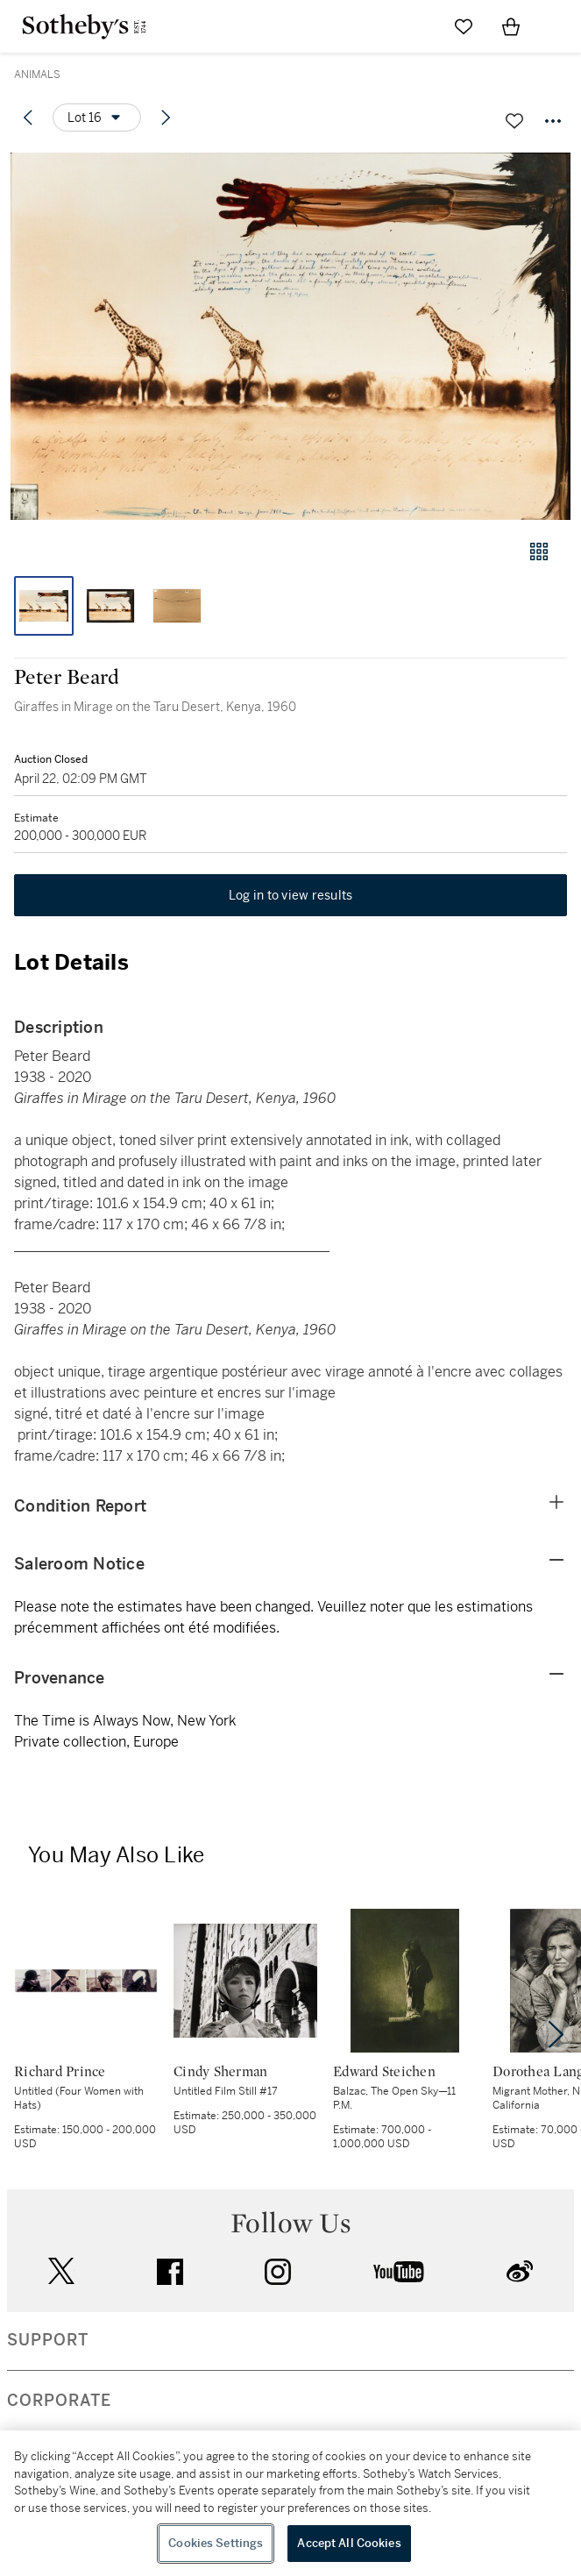 The height and width of the screenshot is (2576, 581). I want to click on Cookies Settings, so click(215, 2543).